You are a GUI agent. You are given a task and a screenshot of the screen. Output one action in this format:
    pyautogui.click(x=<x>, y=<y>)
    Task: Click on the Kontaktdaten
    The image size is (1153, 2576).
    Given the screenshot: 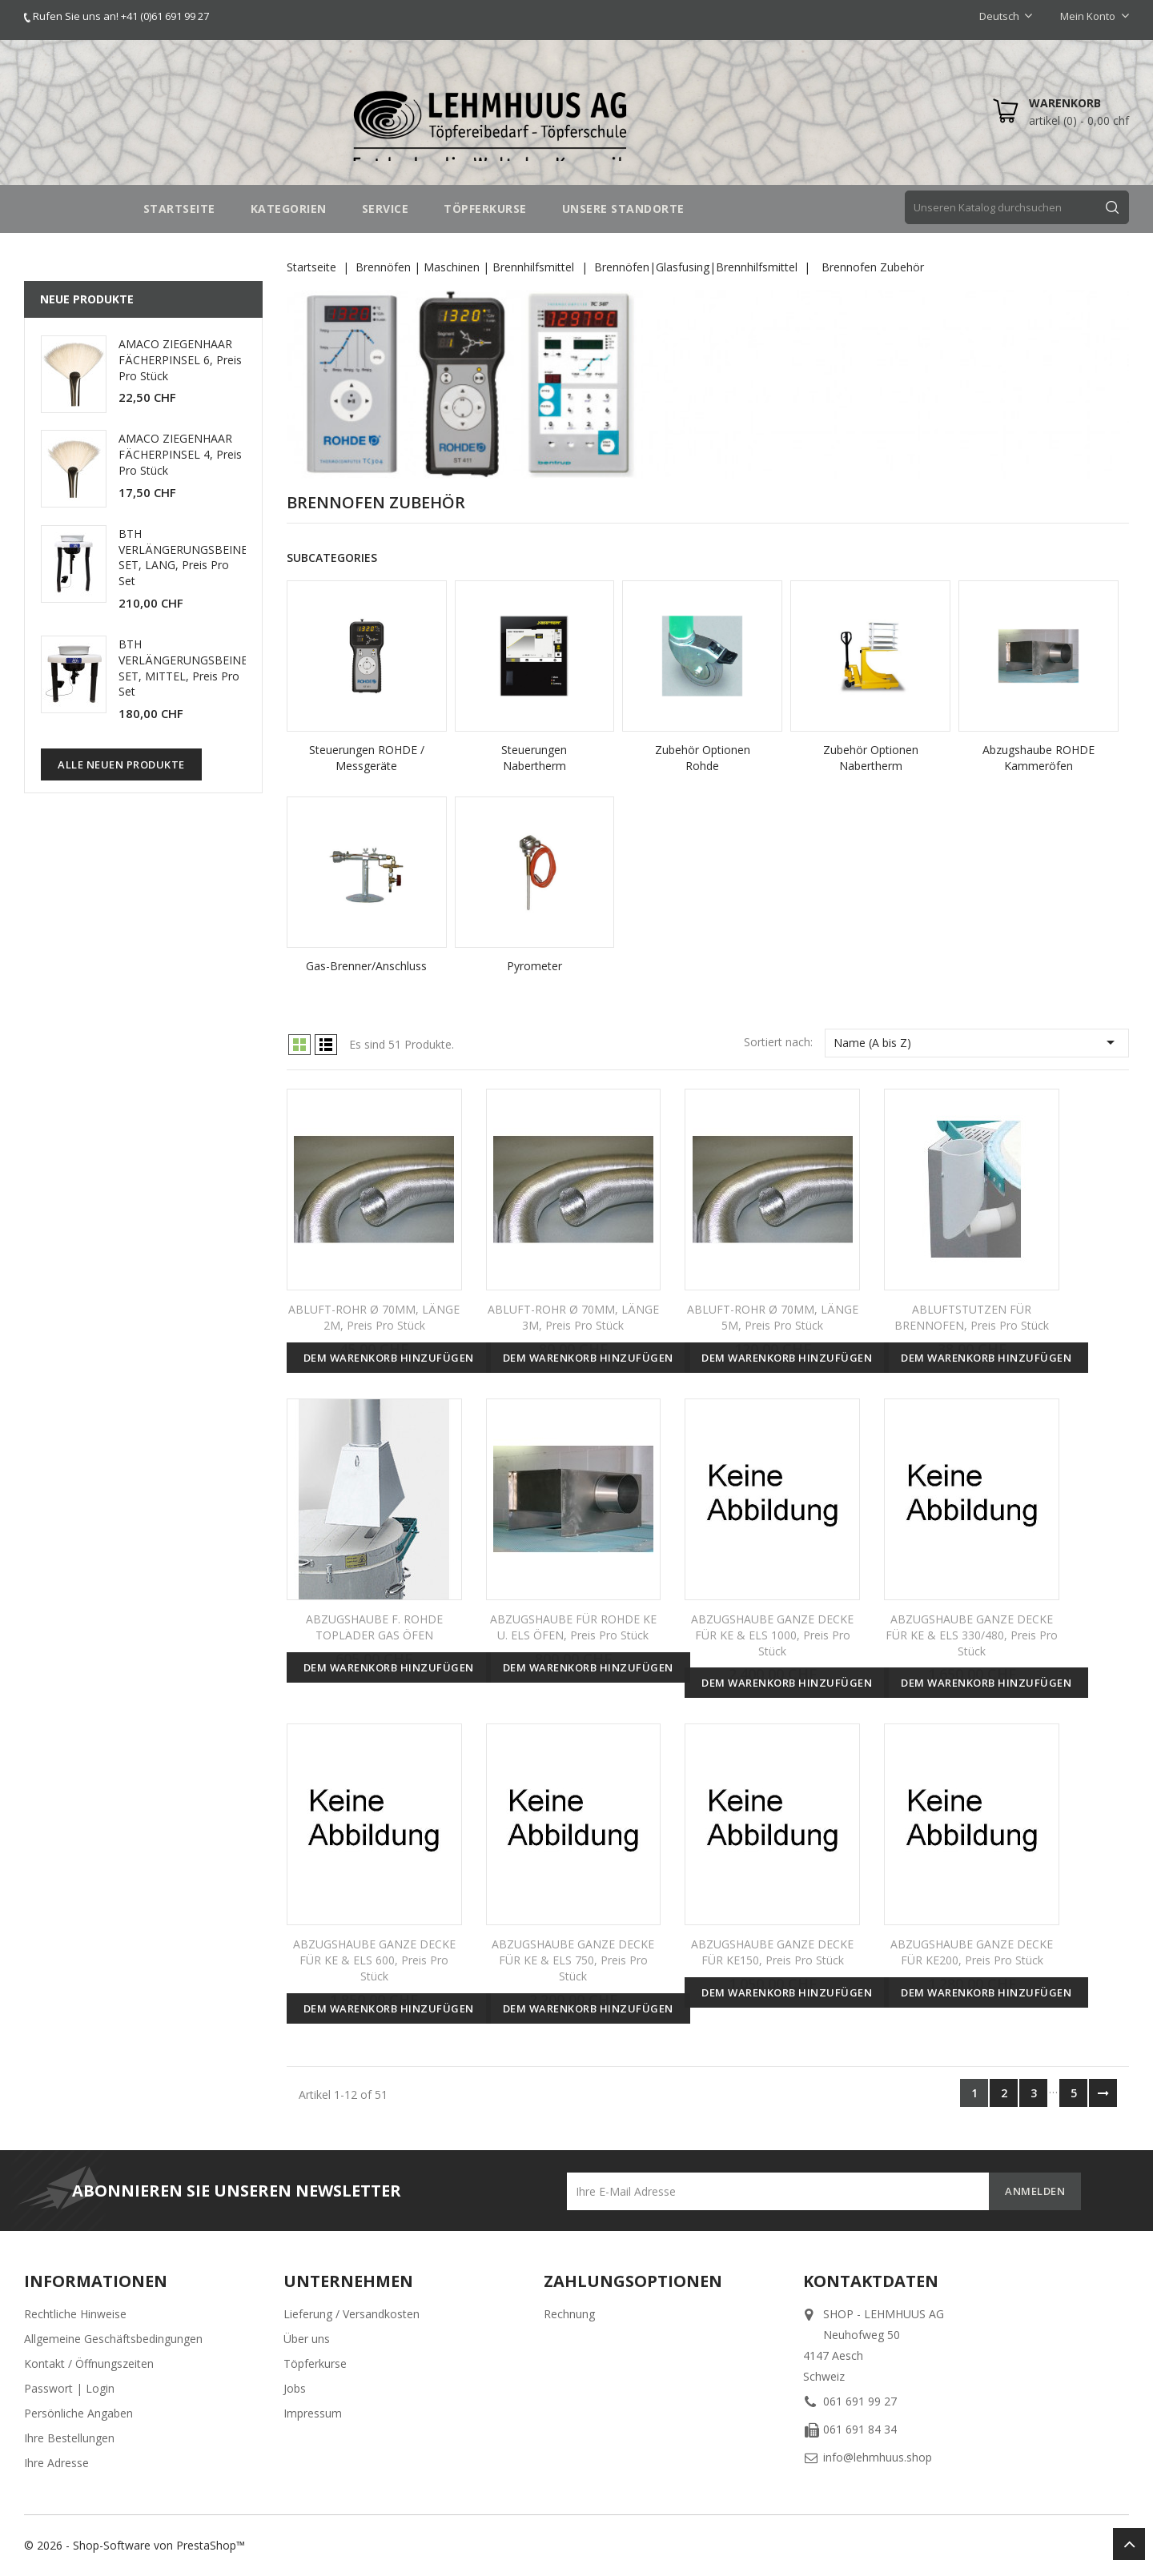 What is the action you would take?
    pyautogui.click(x=870, y=2281)
    